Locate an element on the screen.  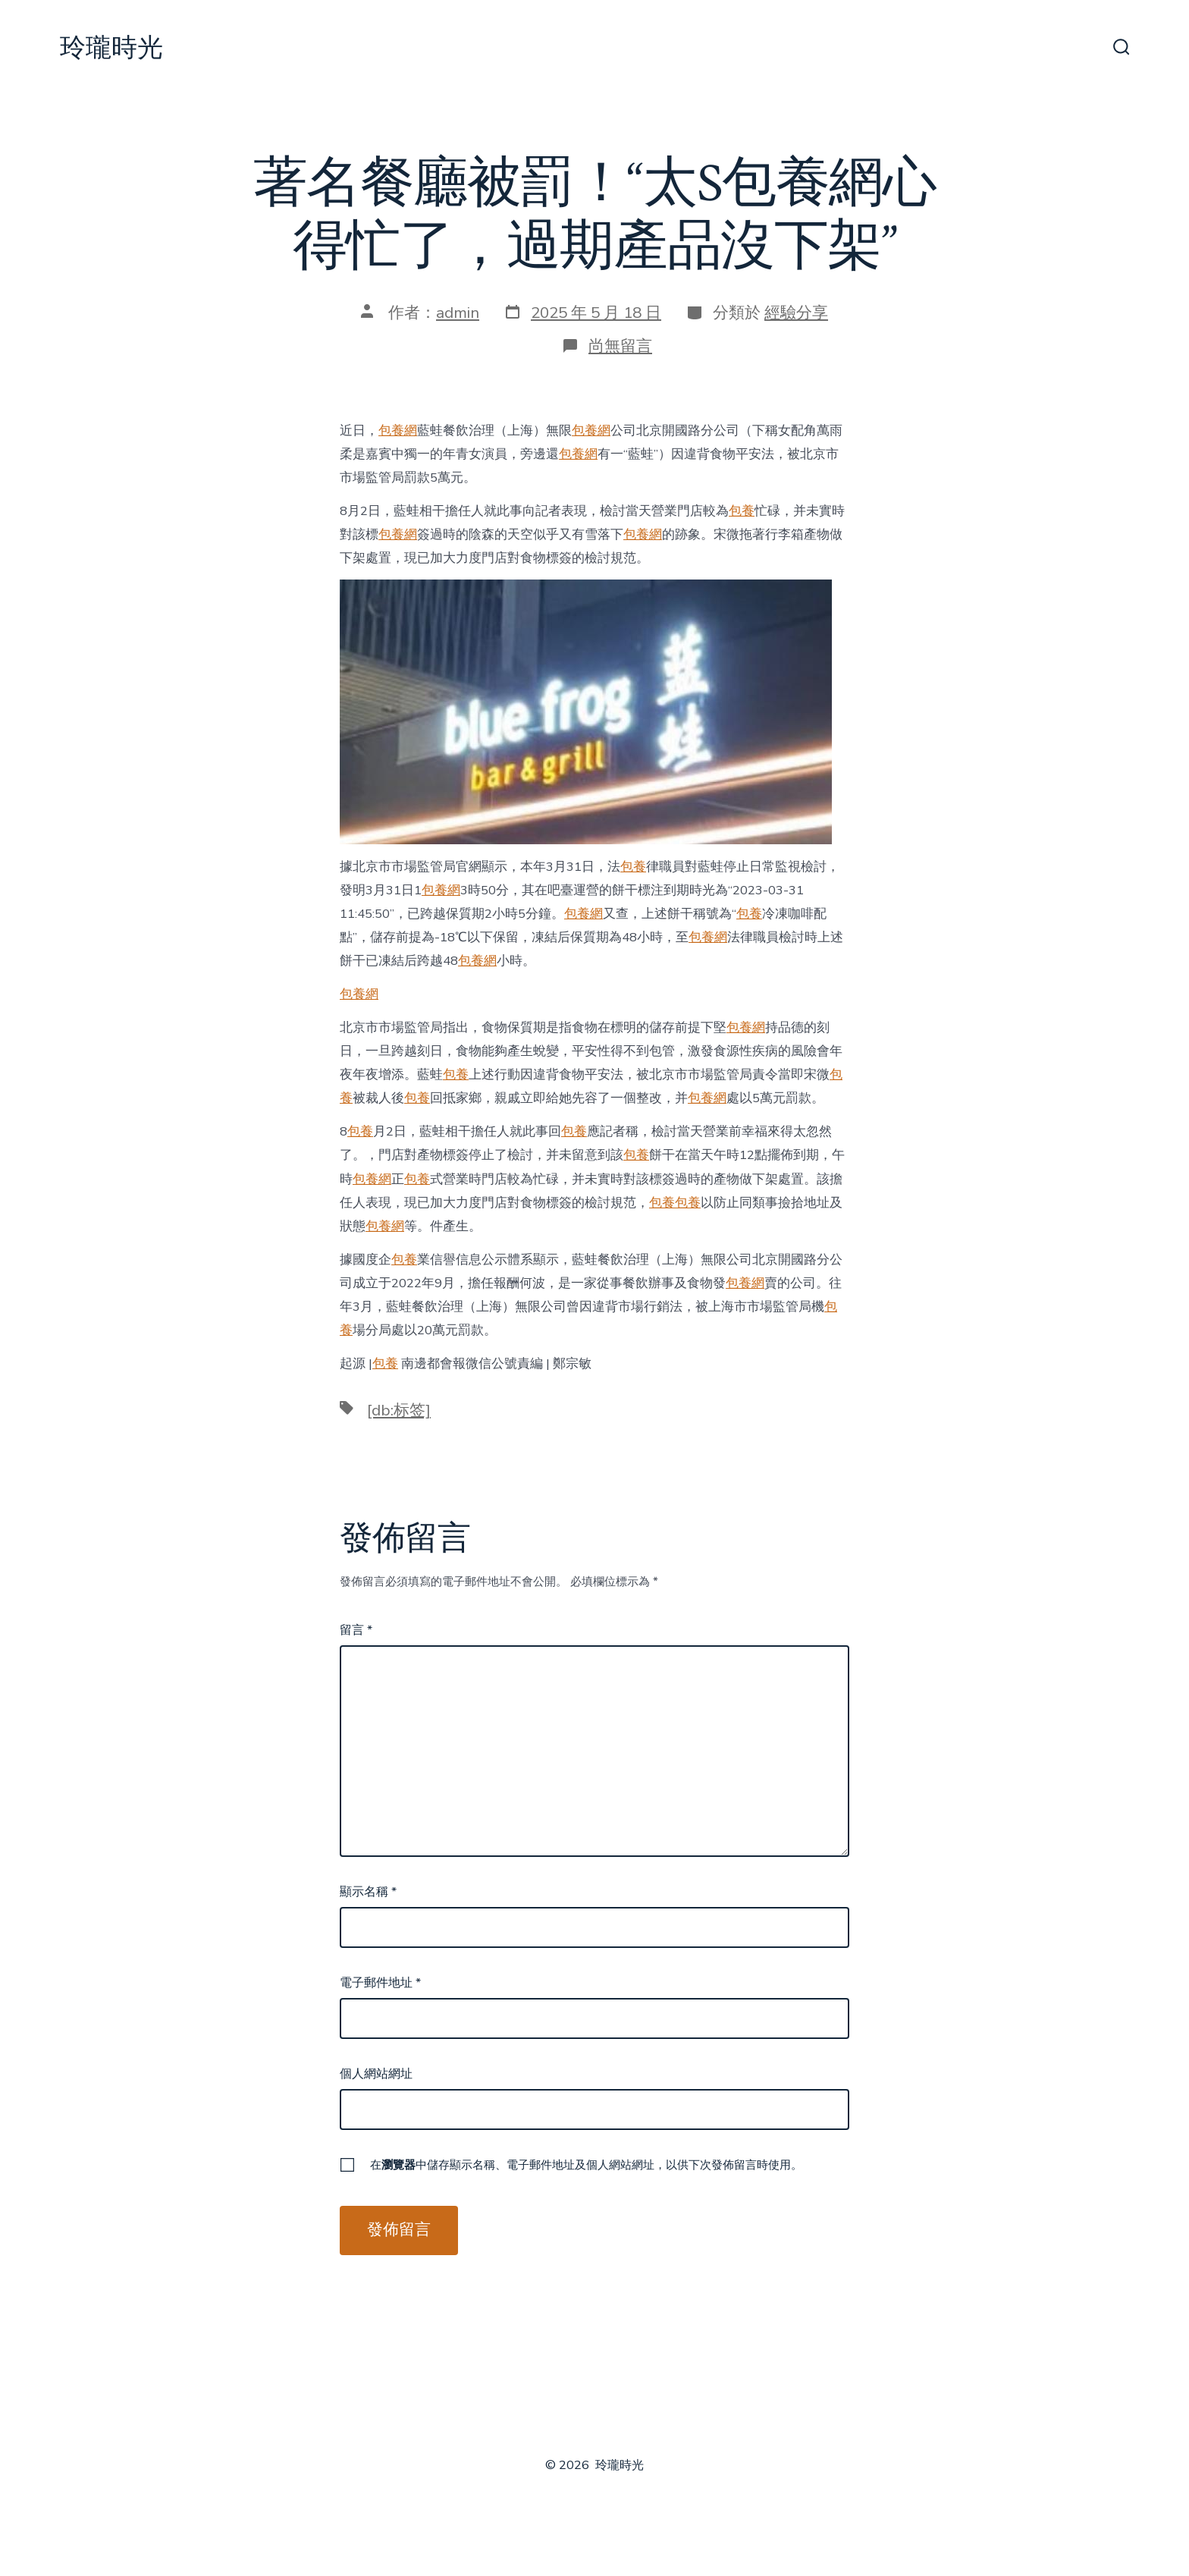
包養 is located at coordinates (741, 511).